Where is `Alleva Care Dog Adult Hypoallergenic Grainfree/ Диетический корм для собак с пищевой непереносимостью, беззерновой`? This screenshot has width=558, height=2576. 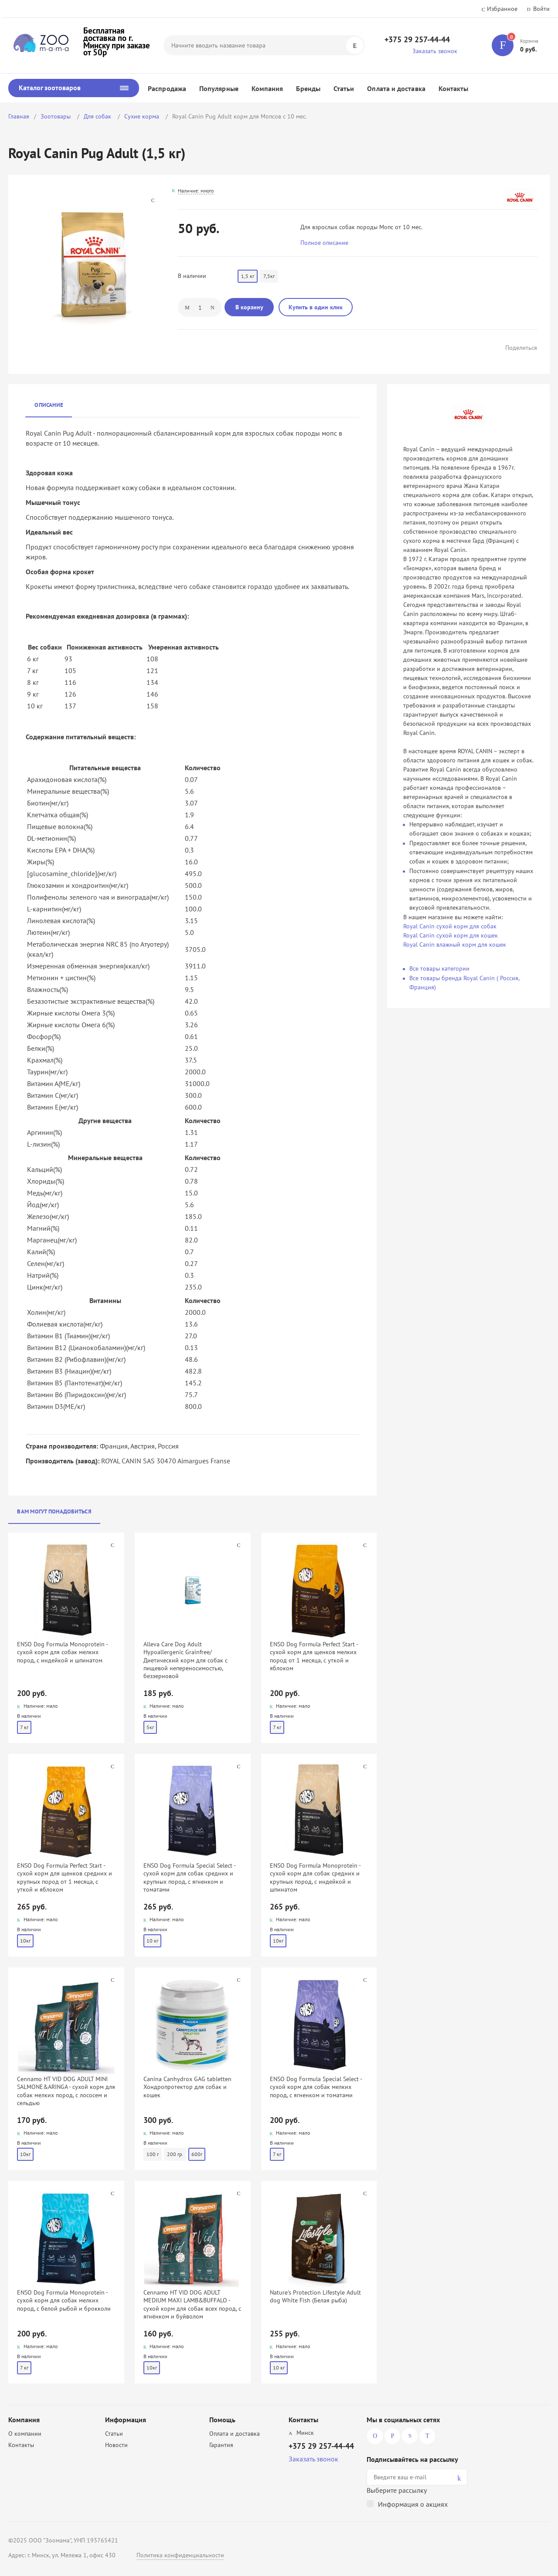 Alleva Care Dog Adult Hypoallergenic Grainfree/ Диетический корм для собак с пищевой непереносимостью, беззерновой is located at coordinates (185, 1660).